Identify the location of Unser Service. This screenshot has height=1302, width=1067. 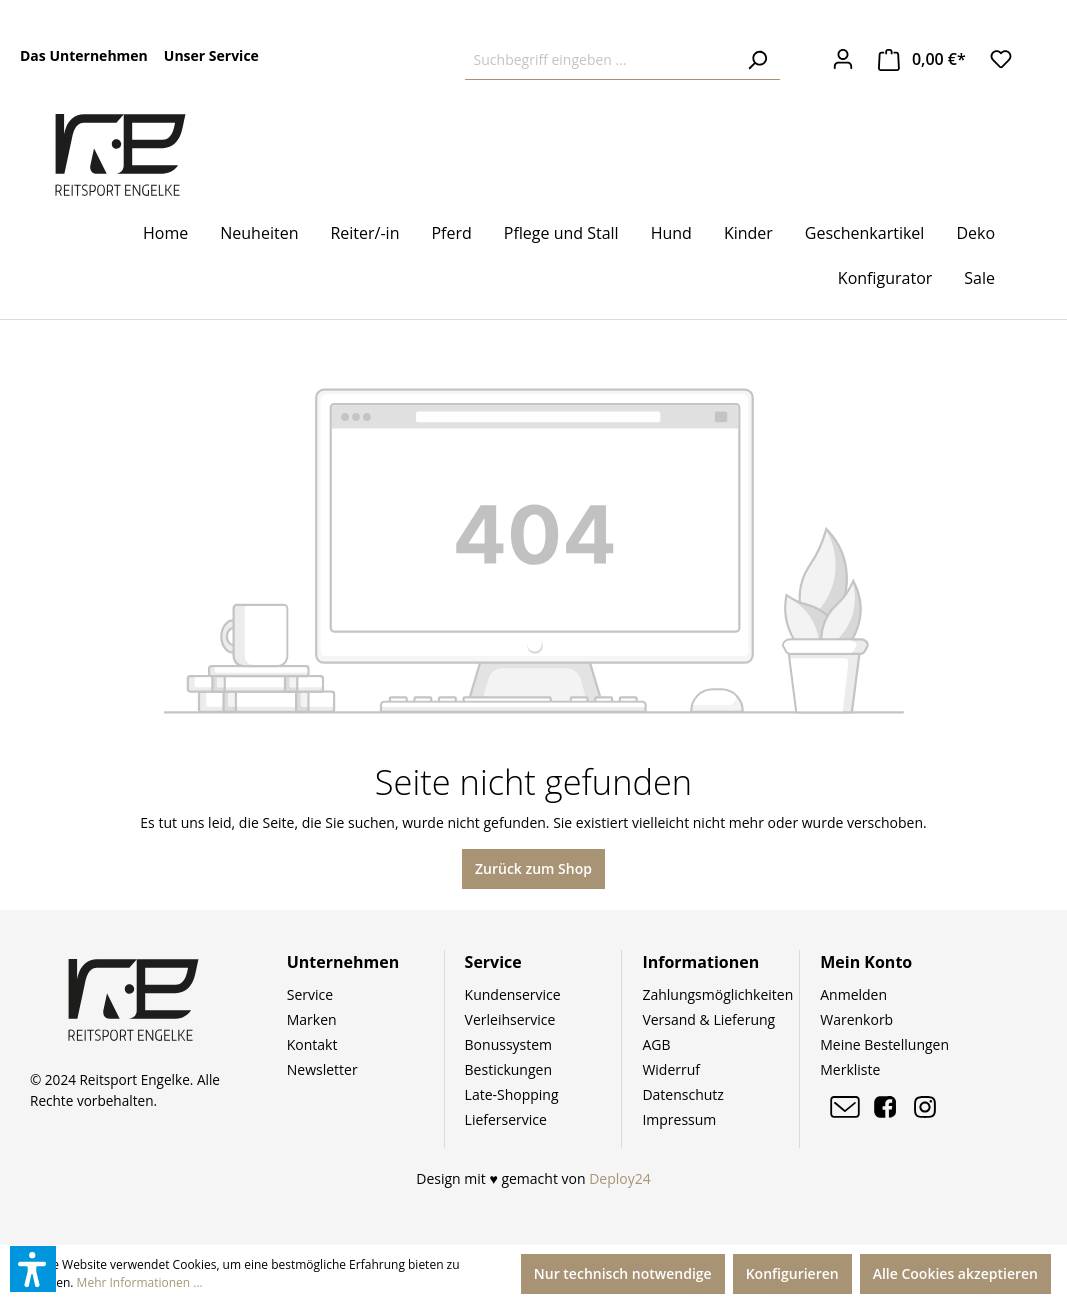
(211, 55).